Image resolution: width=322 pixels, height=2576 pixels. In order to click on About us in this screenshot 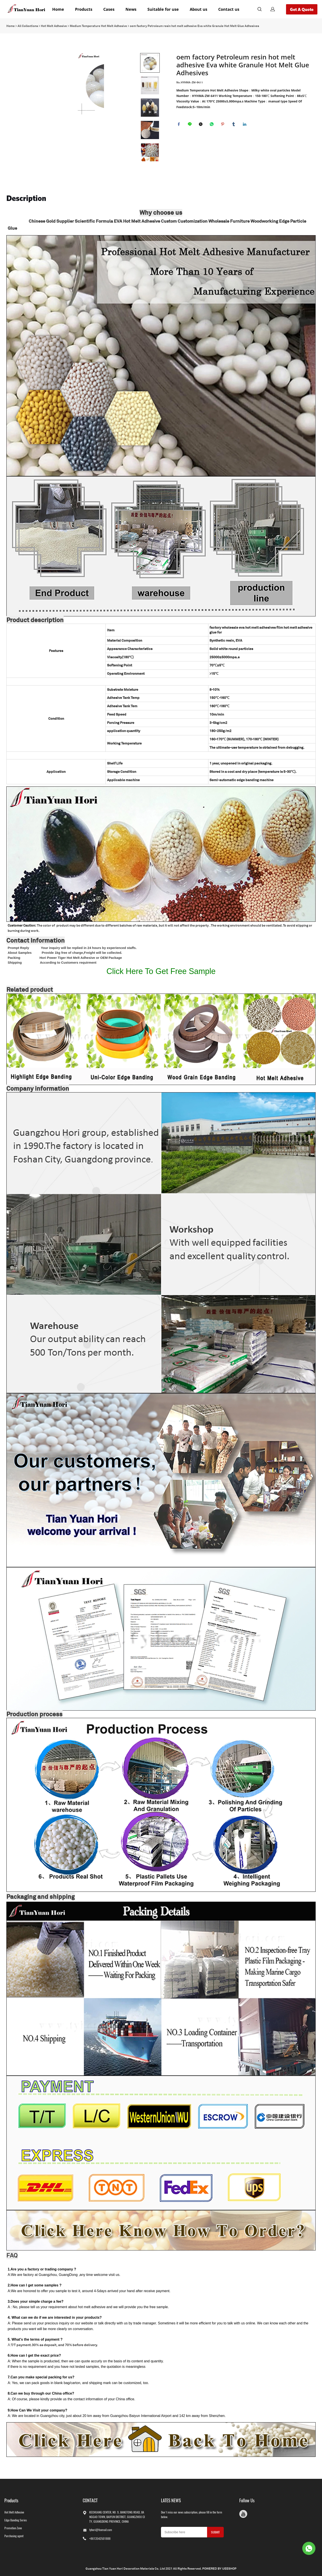, I will do `click(198, 9)`.